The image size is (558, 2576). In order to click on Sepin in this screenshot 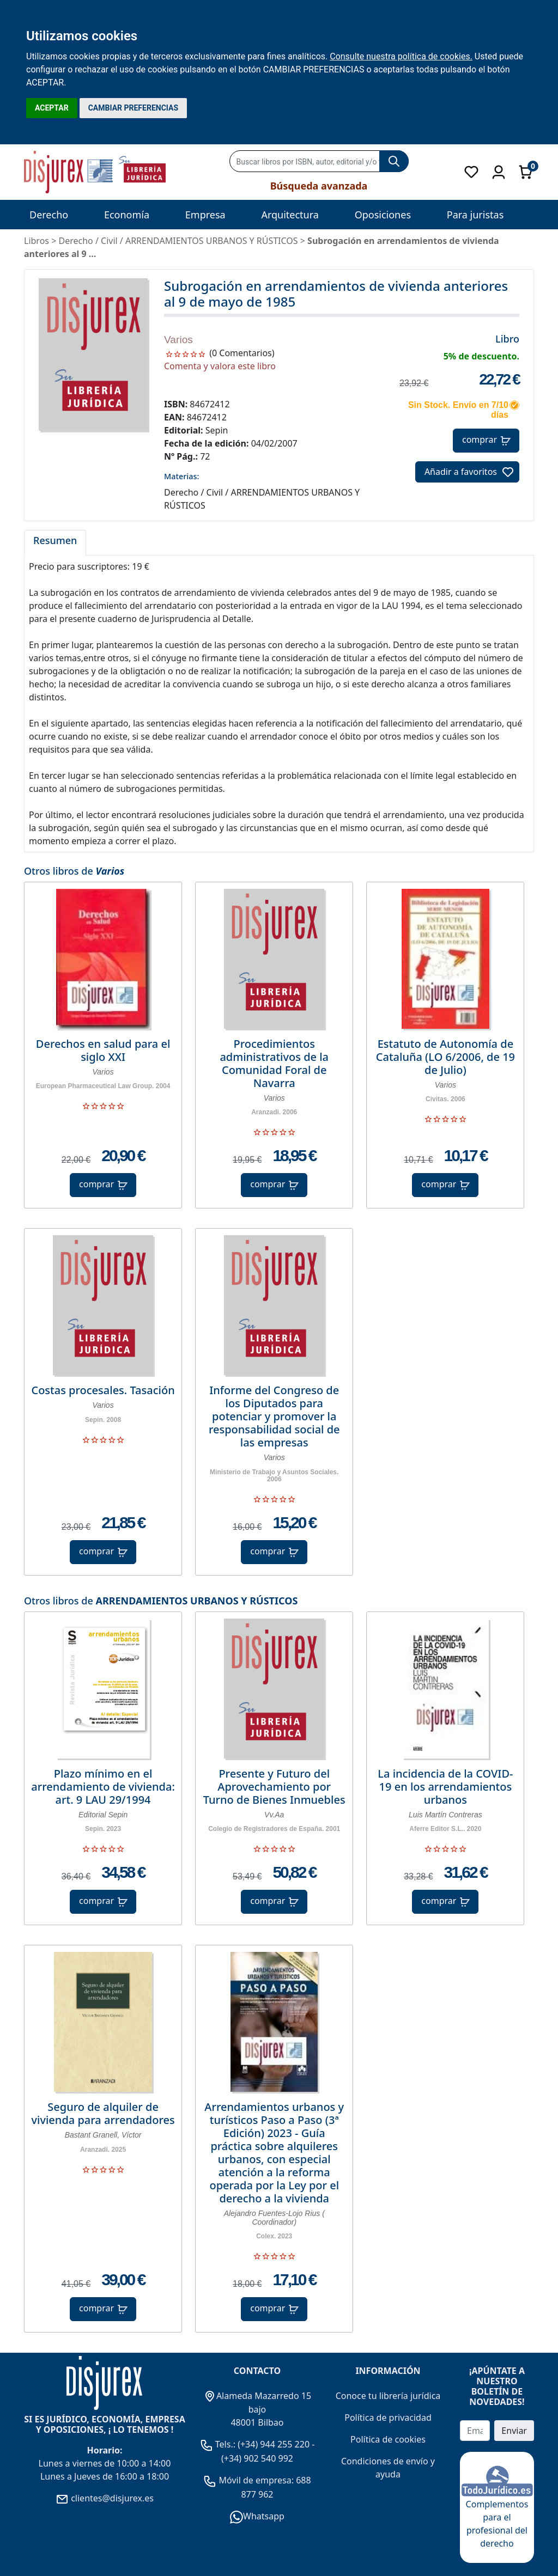, I will do `click(216, 430)`.